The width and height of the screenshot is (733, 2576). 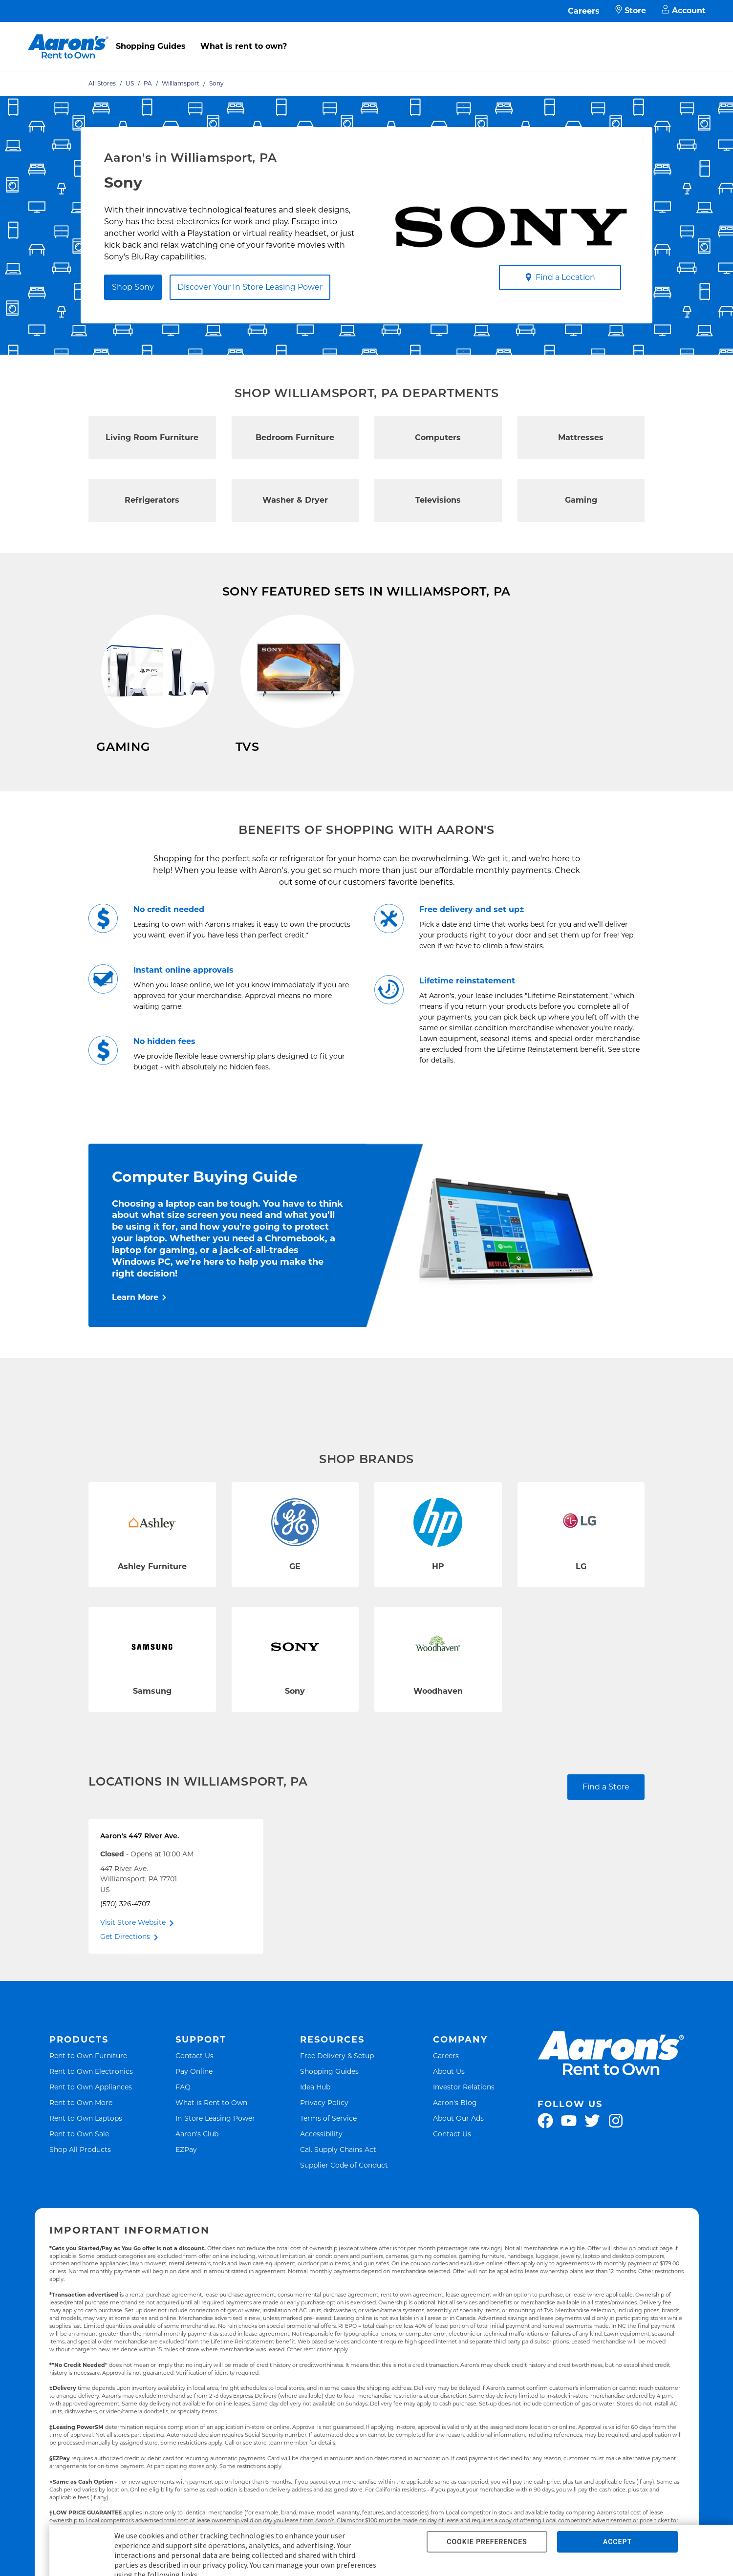 What do you see at coordinates (135, 1318) in the screenshot?
I see `Learn More` at bounding box center [135, 1318].